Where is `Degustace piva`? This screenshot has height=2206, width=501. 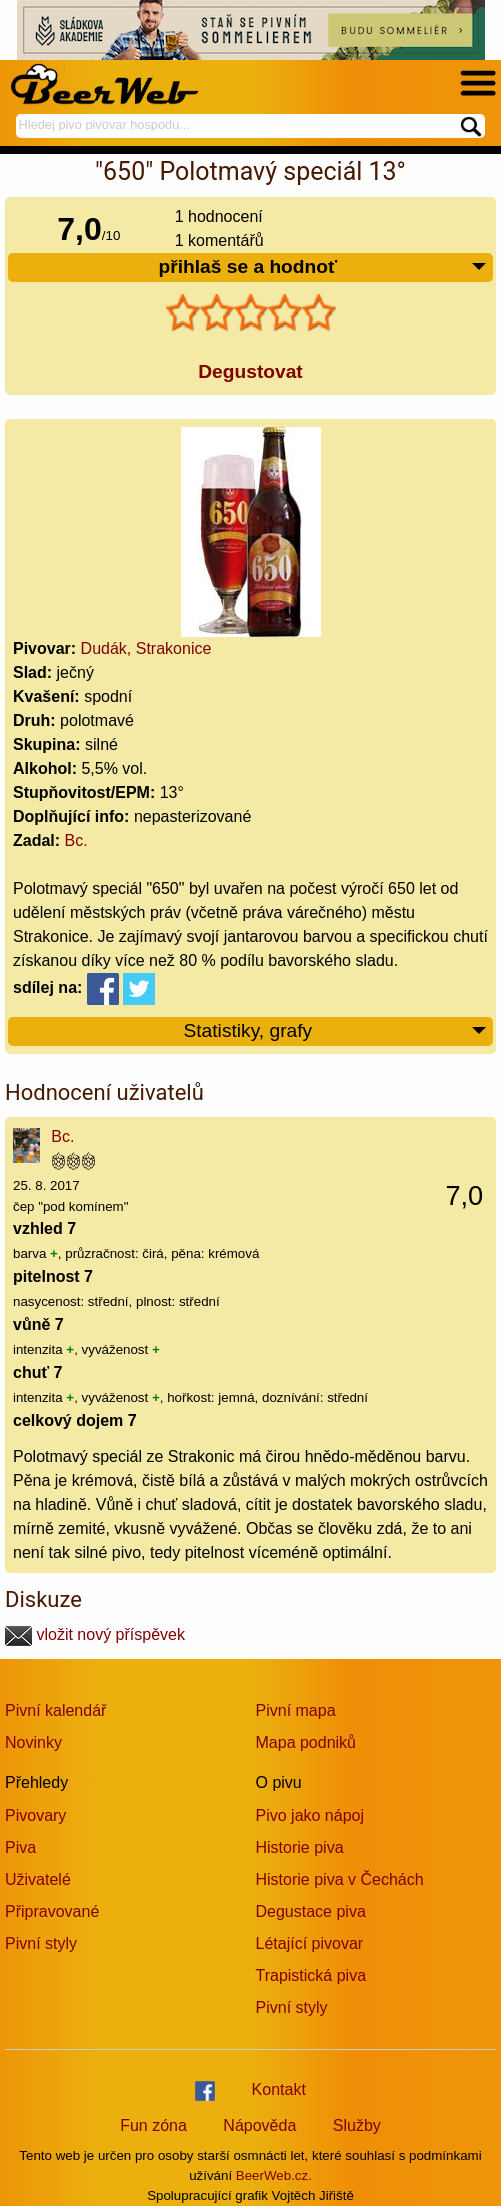 Degustace piva is located at coordinates (311, 1911).